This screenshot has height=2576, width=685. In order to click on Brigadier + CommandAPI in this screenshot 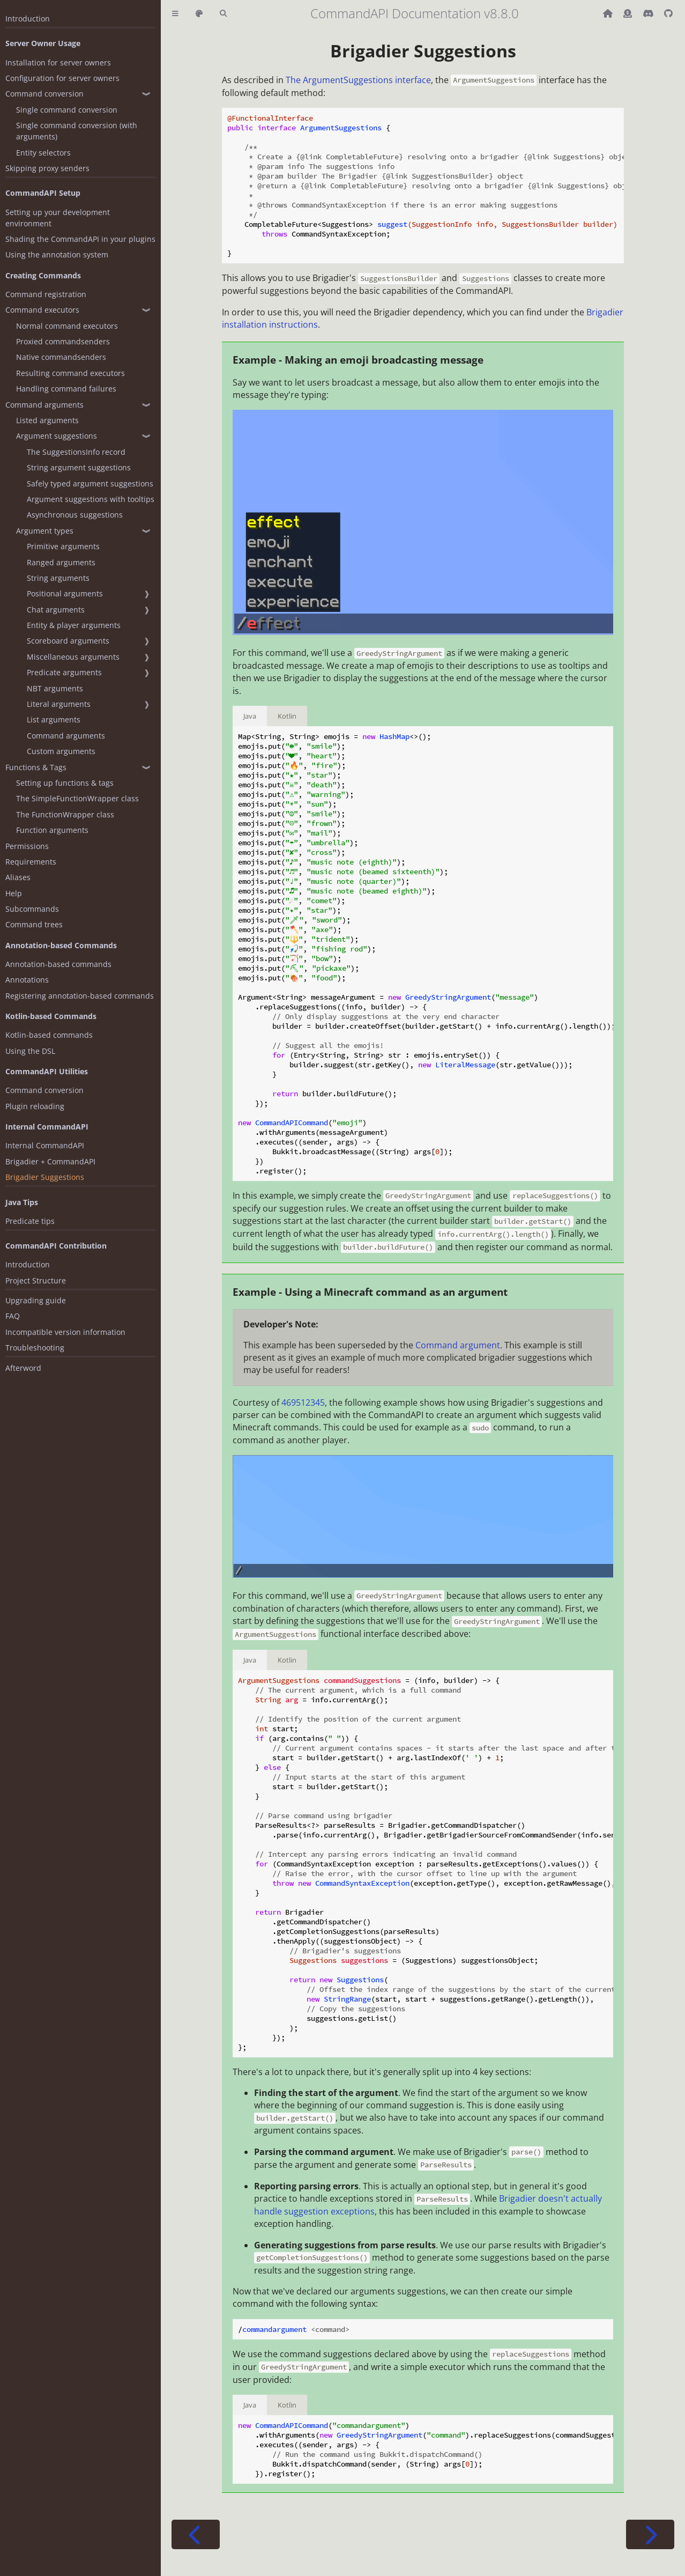, I will do `click(50, 1161)`.